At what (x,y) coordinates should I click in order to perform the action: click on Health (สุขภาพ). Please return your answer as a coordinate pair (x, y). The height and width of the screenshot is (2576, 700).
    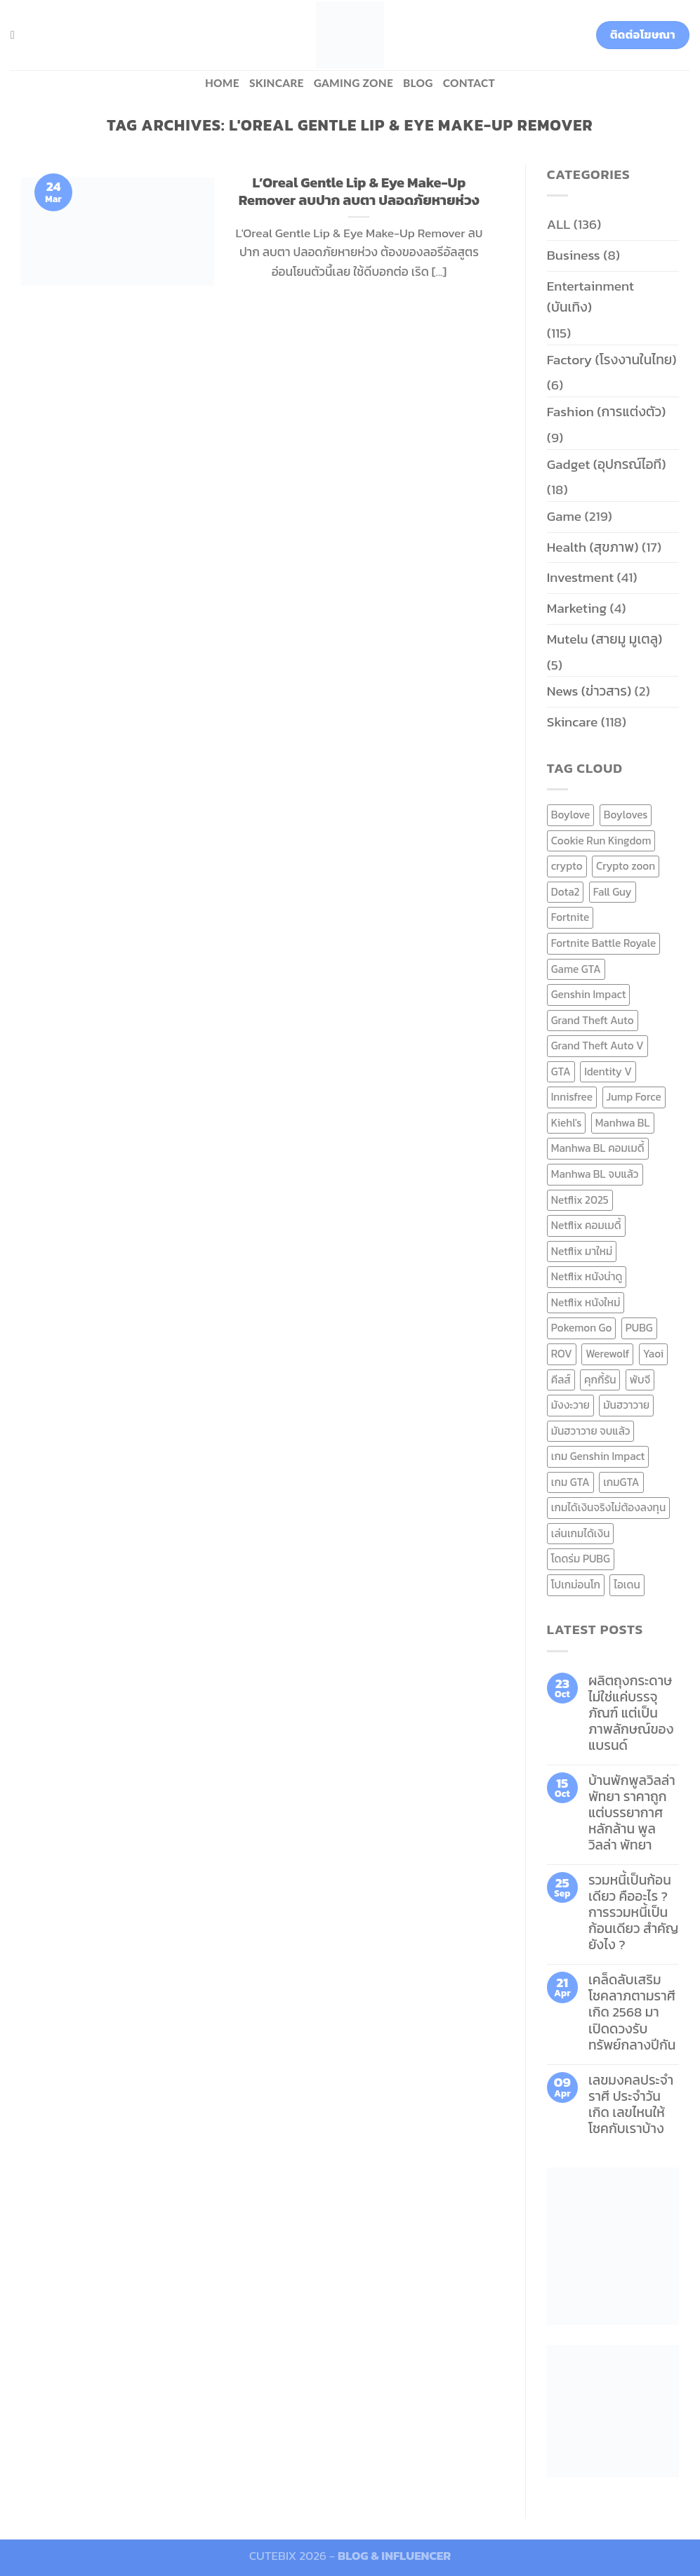
    Looking at the image, I should click on (593, 547).